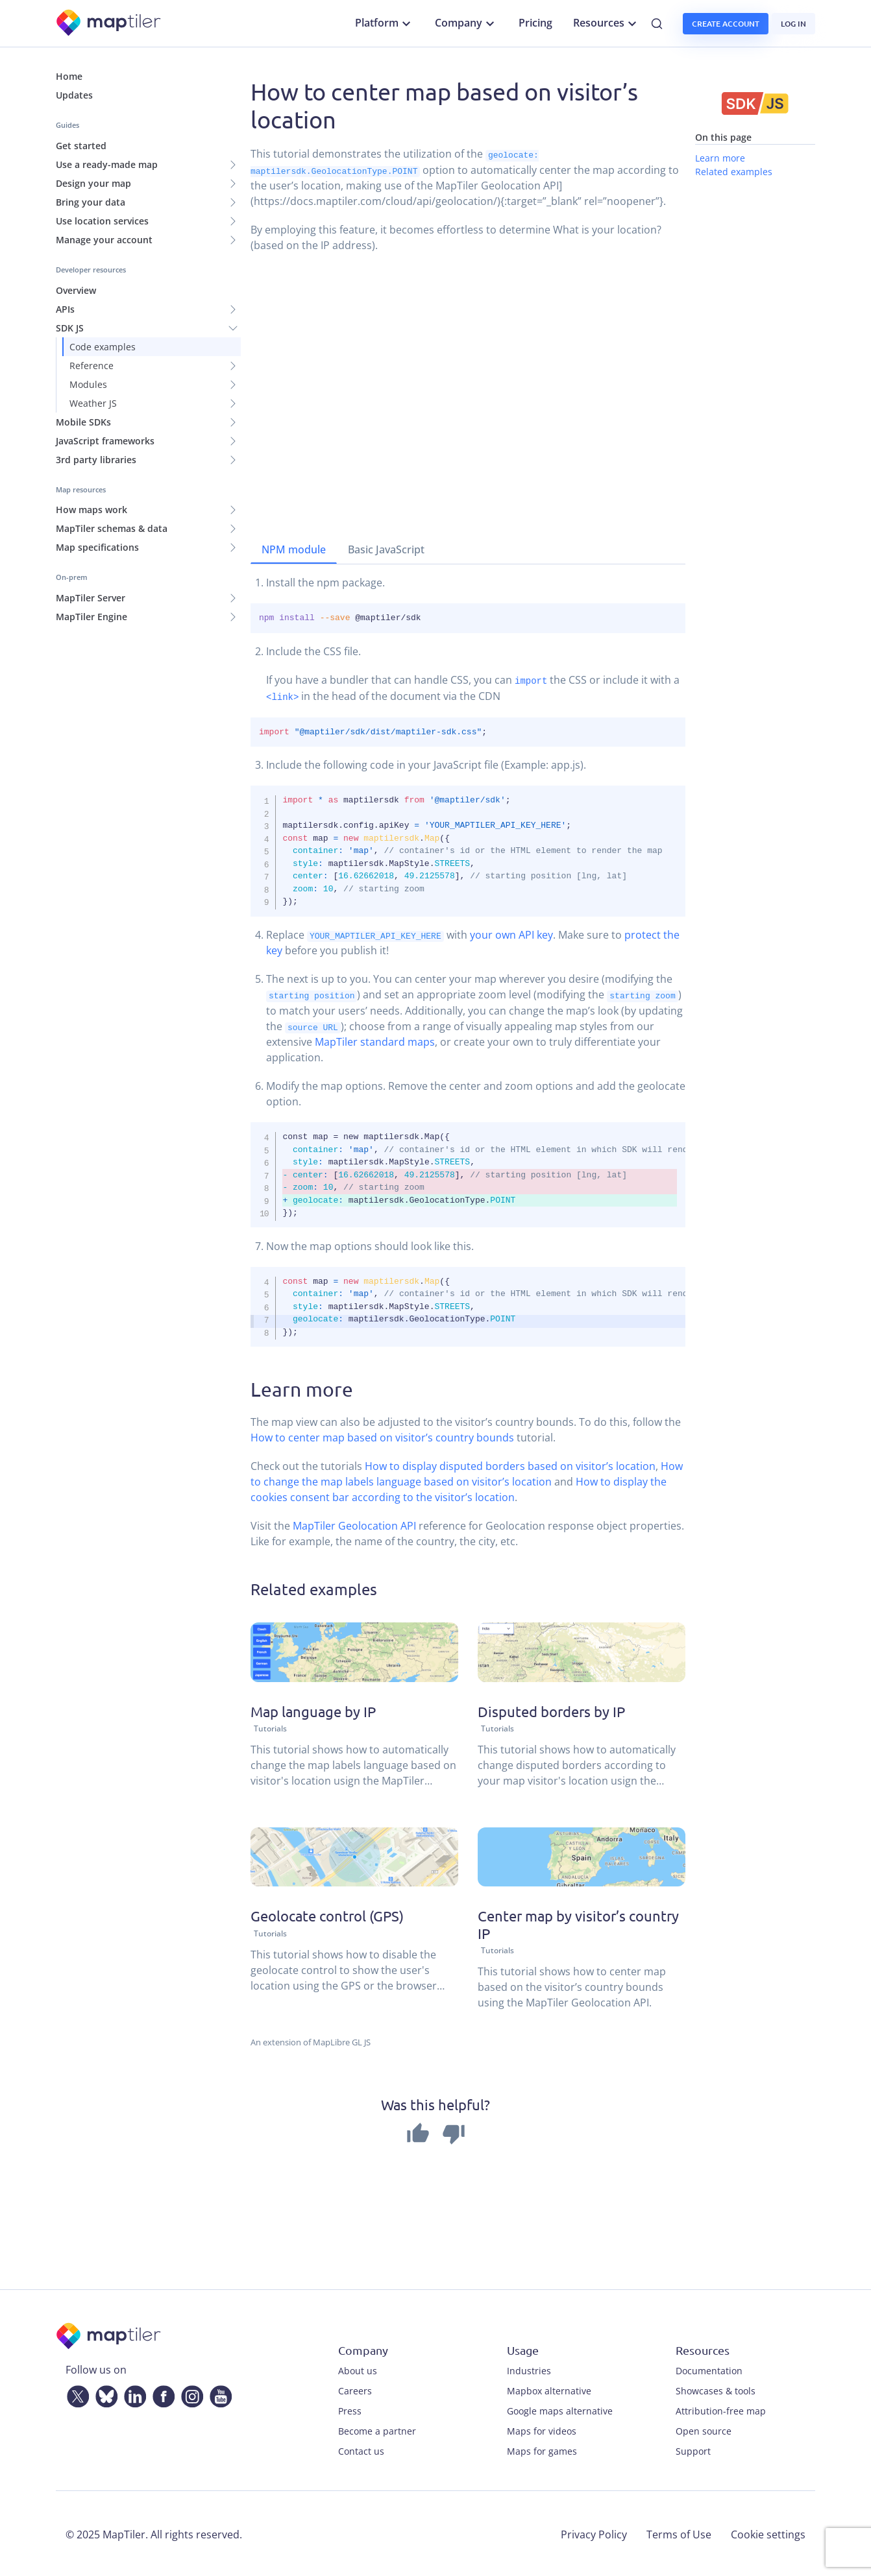 This screenshot has width=871, height=2576. Describe the element at coordinates (678, 2532) in the screenshot. I see `Terms of Use` at that location.